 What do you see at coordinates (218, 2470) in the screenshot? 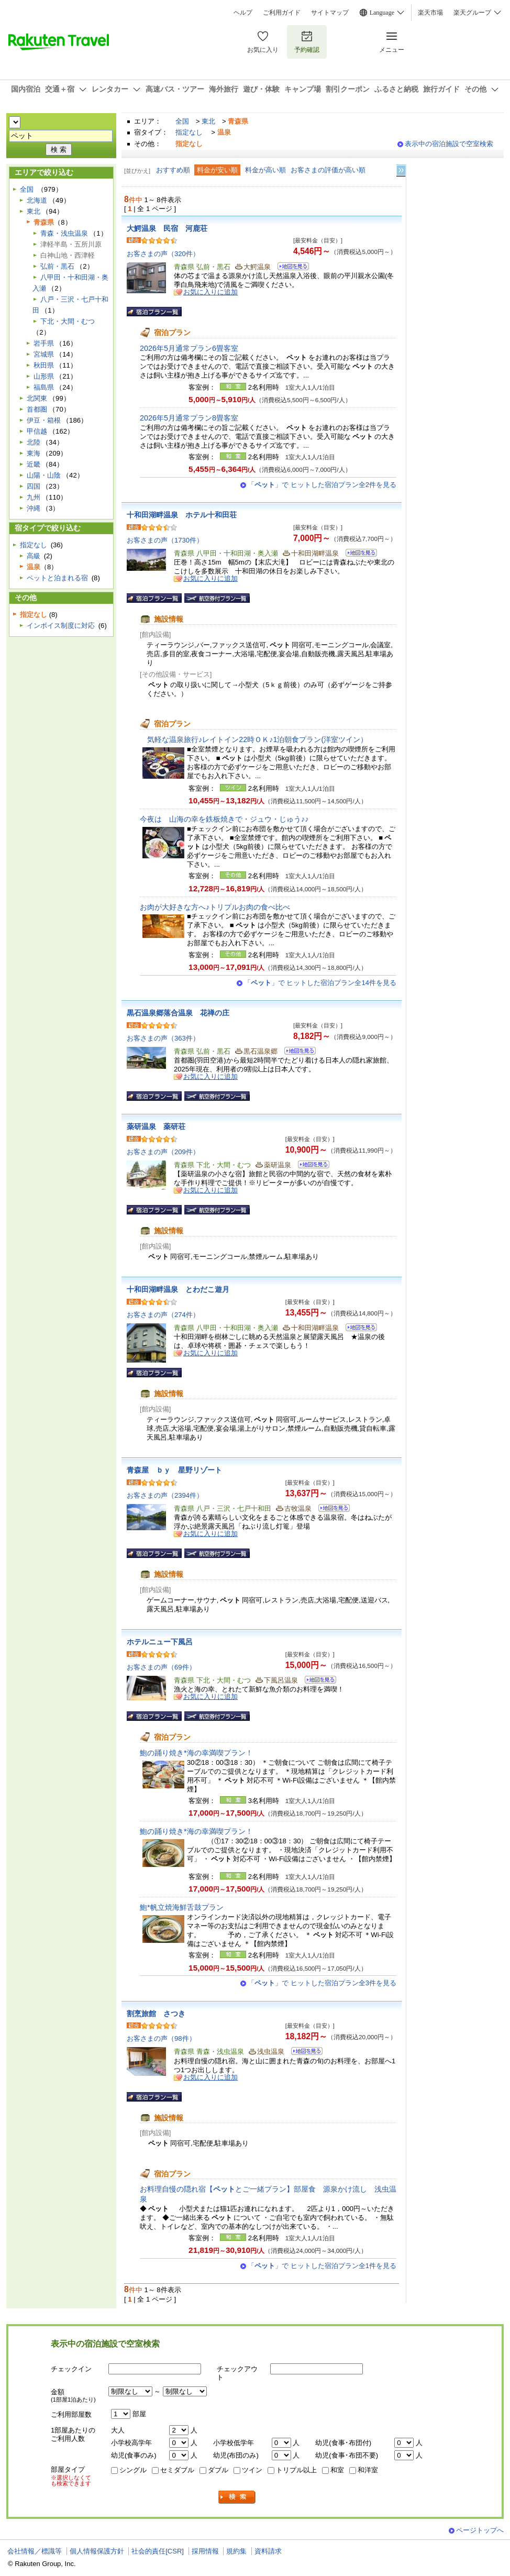
I see `ダブル` at bounding box center [218, 2470].